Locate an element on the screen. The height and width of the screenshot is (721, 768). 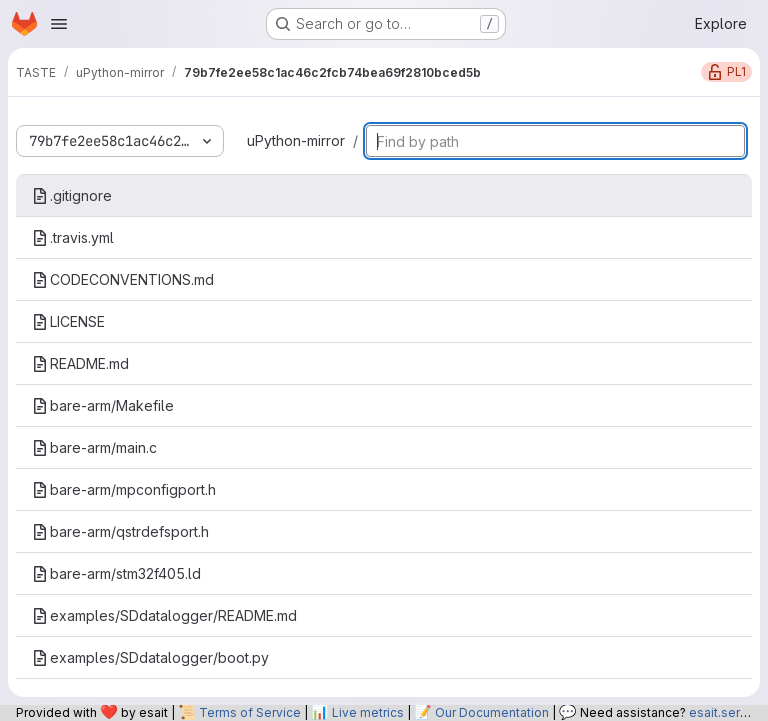
Our Documentation is located at coordinates (492, 712).